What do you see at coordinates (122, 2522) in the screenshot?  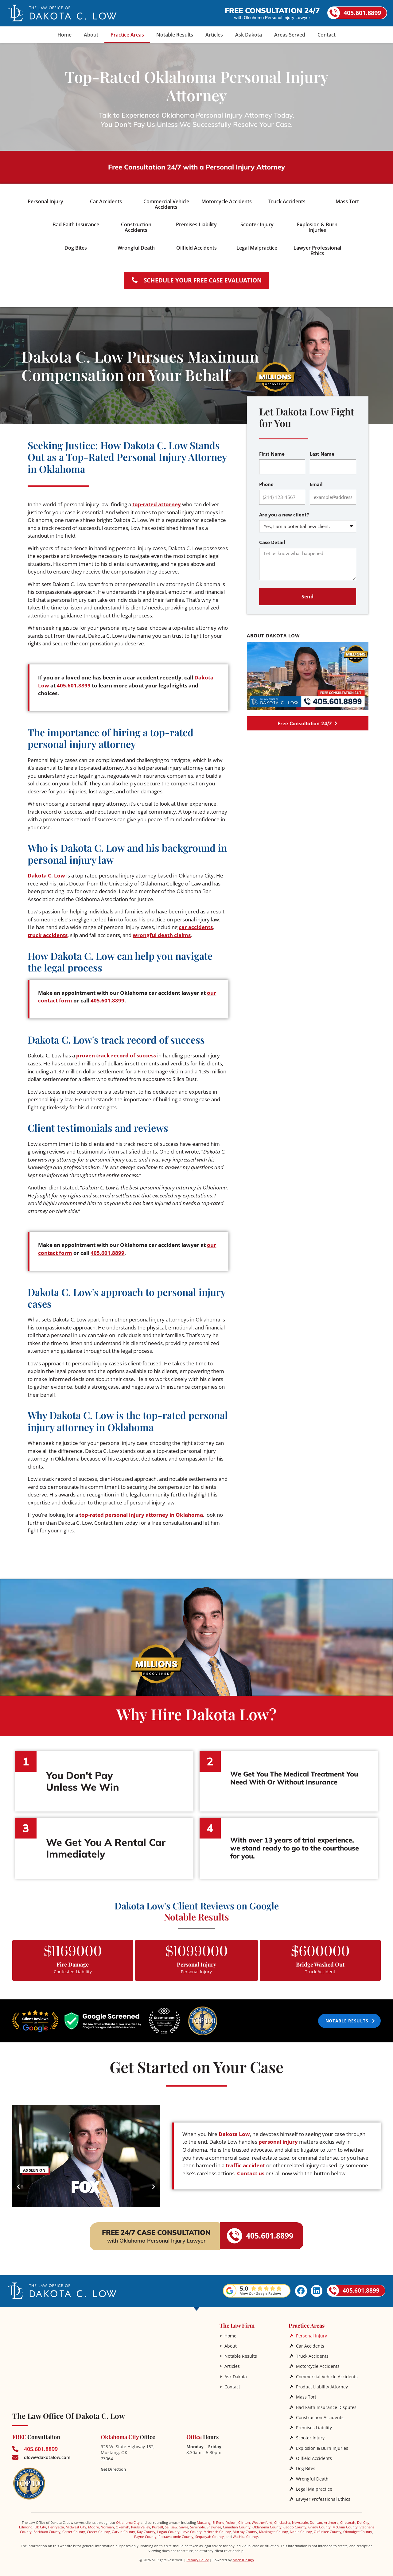 I see `Okemah` at bounding box center [122, 2522].